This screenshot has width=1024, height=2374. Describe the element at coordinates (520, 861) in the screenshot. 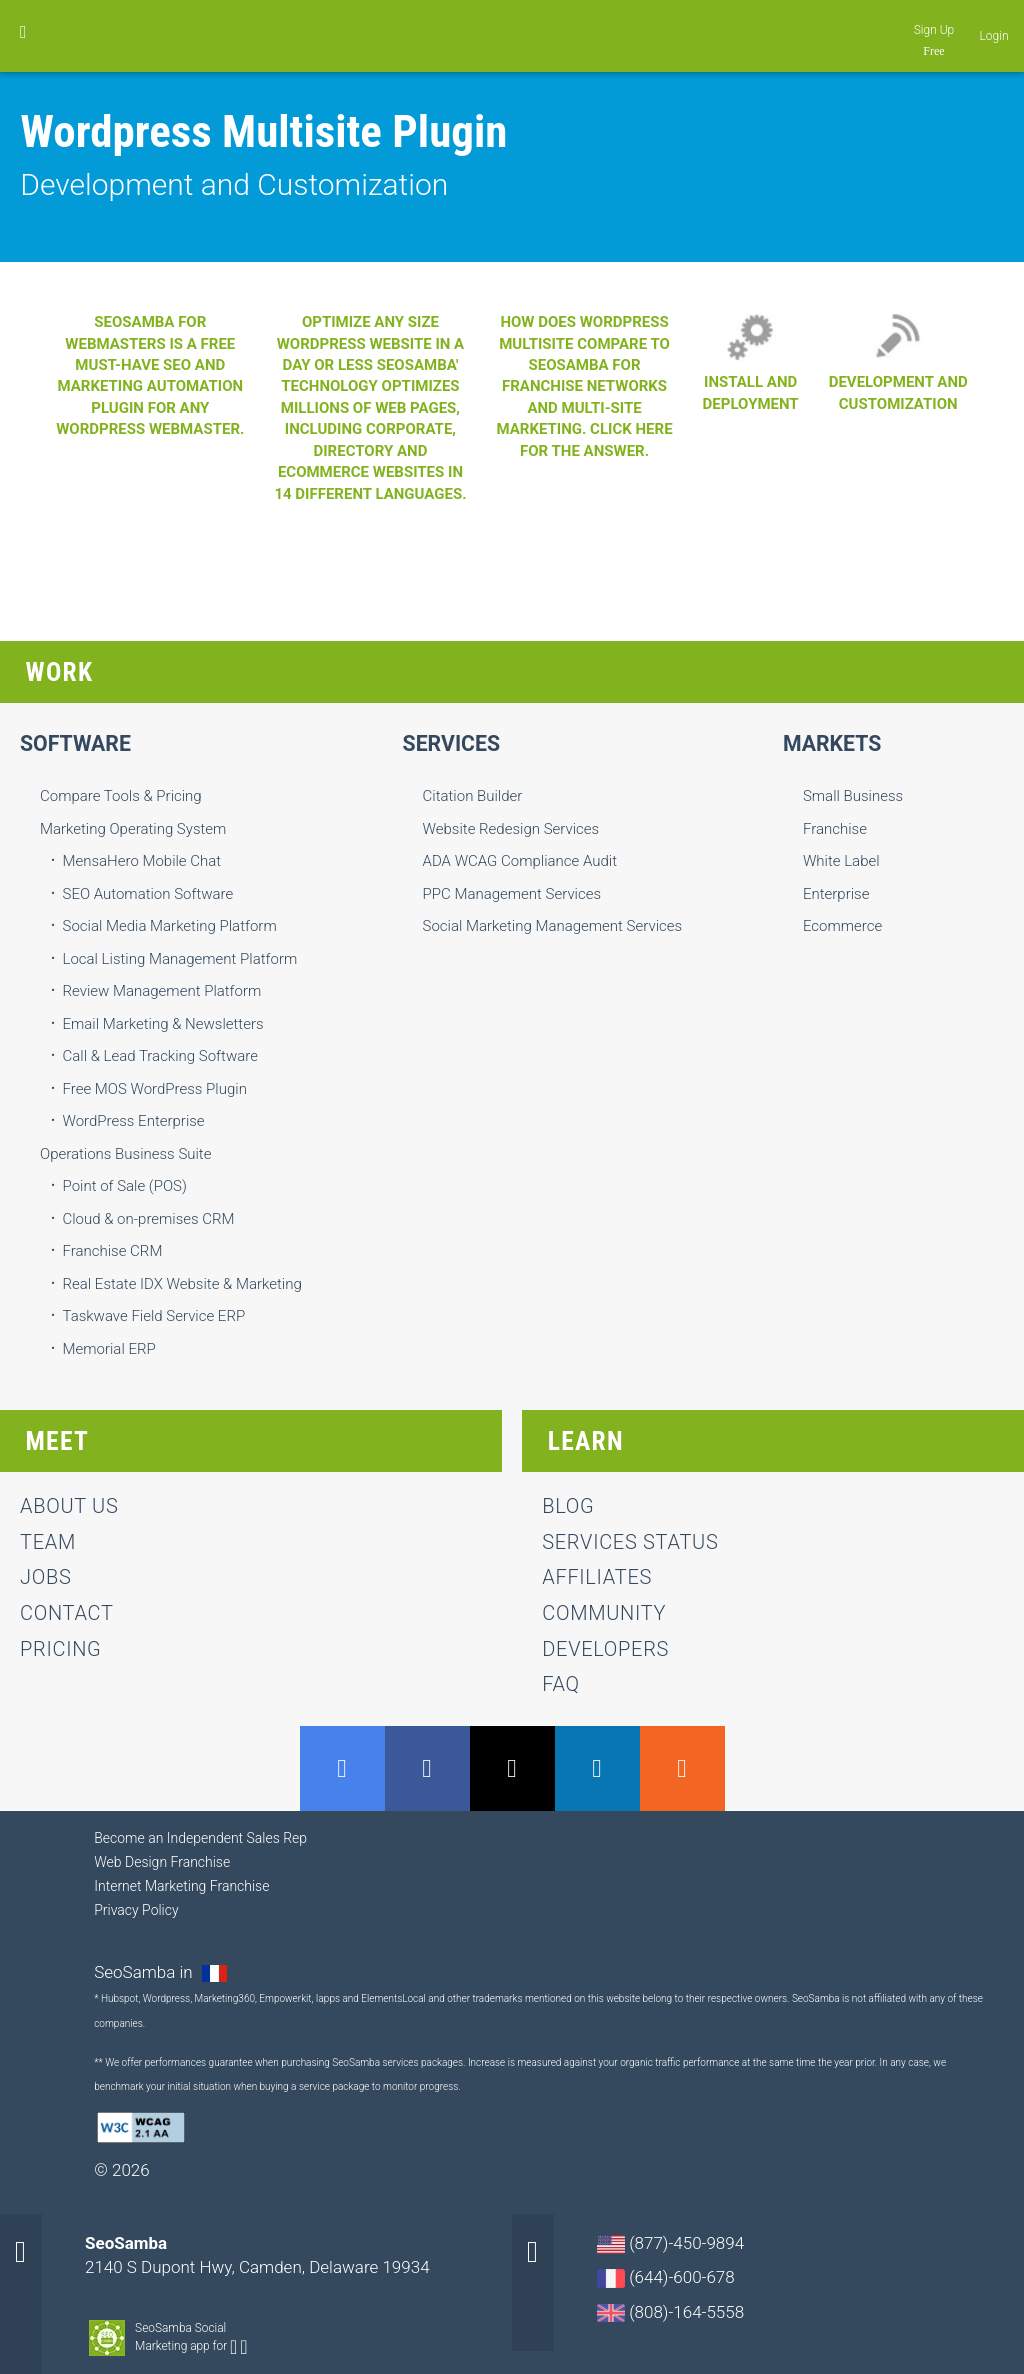

I see `ADA WCAG Compliance Audit [menuitem]` at that location.